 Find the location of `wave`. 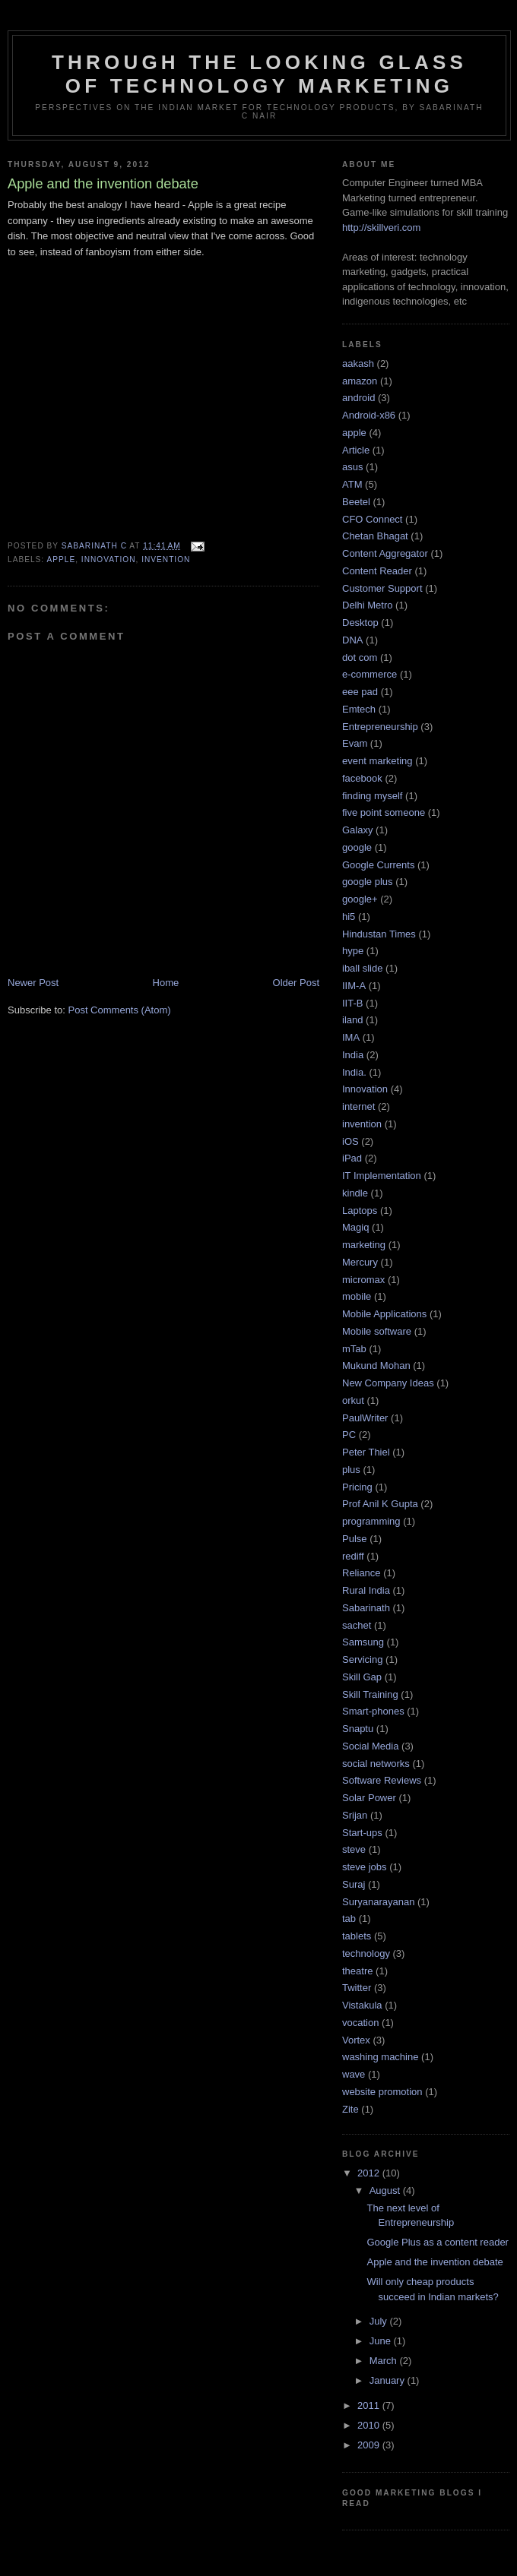

wave is located at coordinates (353, 2074).